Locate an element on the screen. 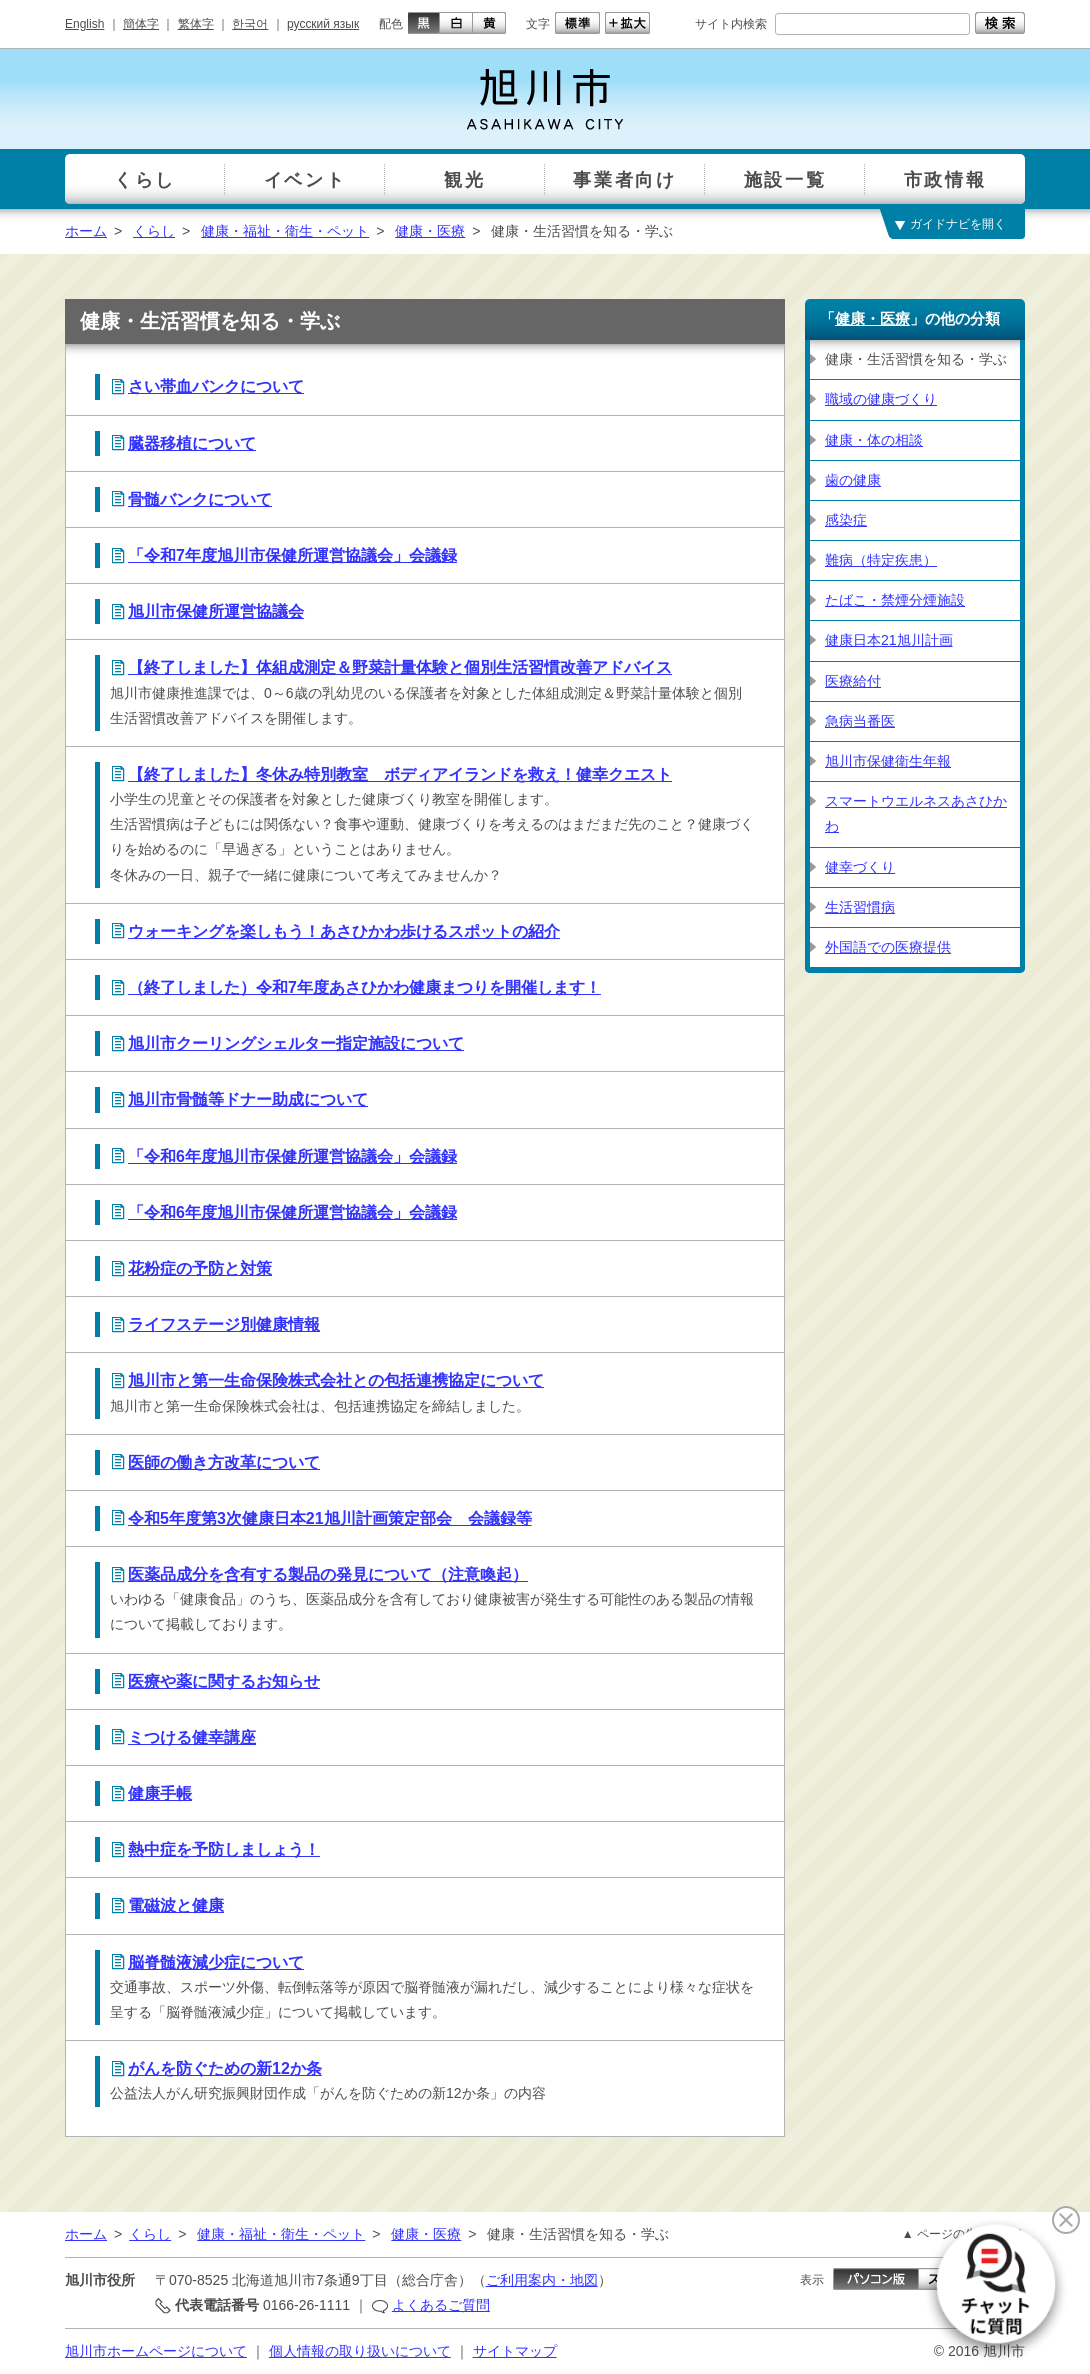 This screenshot has height=2374, width=1090. 한국어 is located at coordinates (250, 24).